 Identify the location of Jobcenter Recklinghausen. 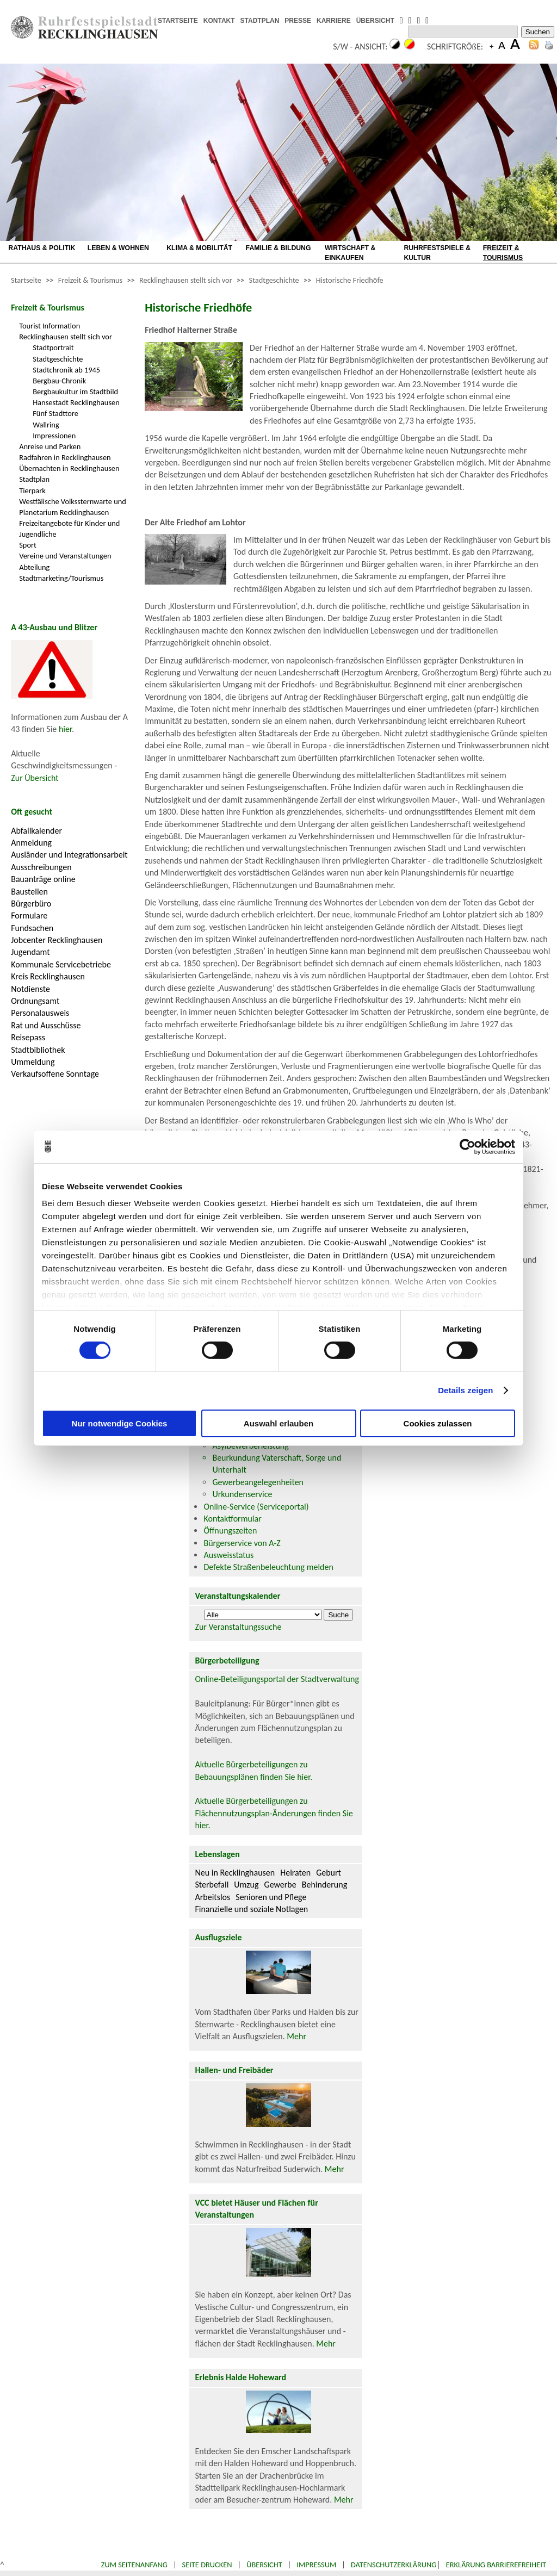
(56, 940).